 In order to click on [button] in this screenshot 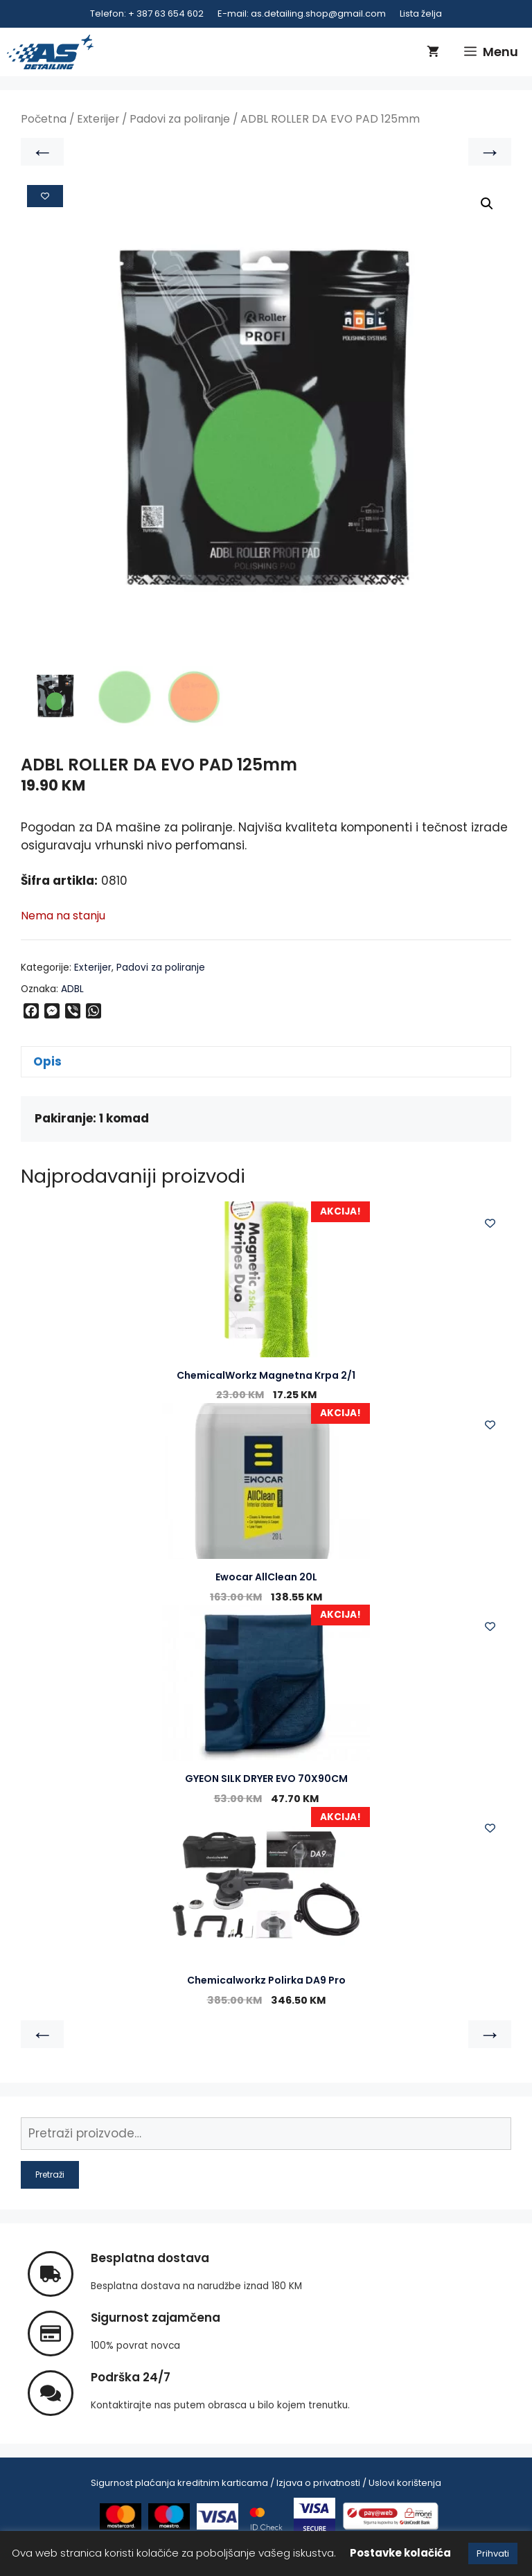, I will do `click(487, 203)`.